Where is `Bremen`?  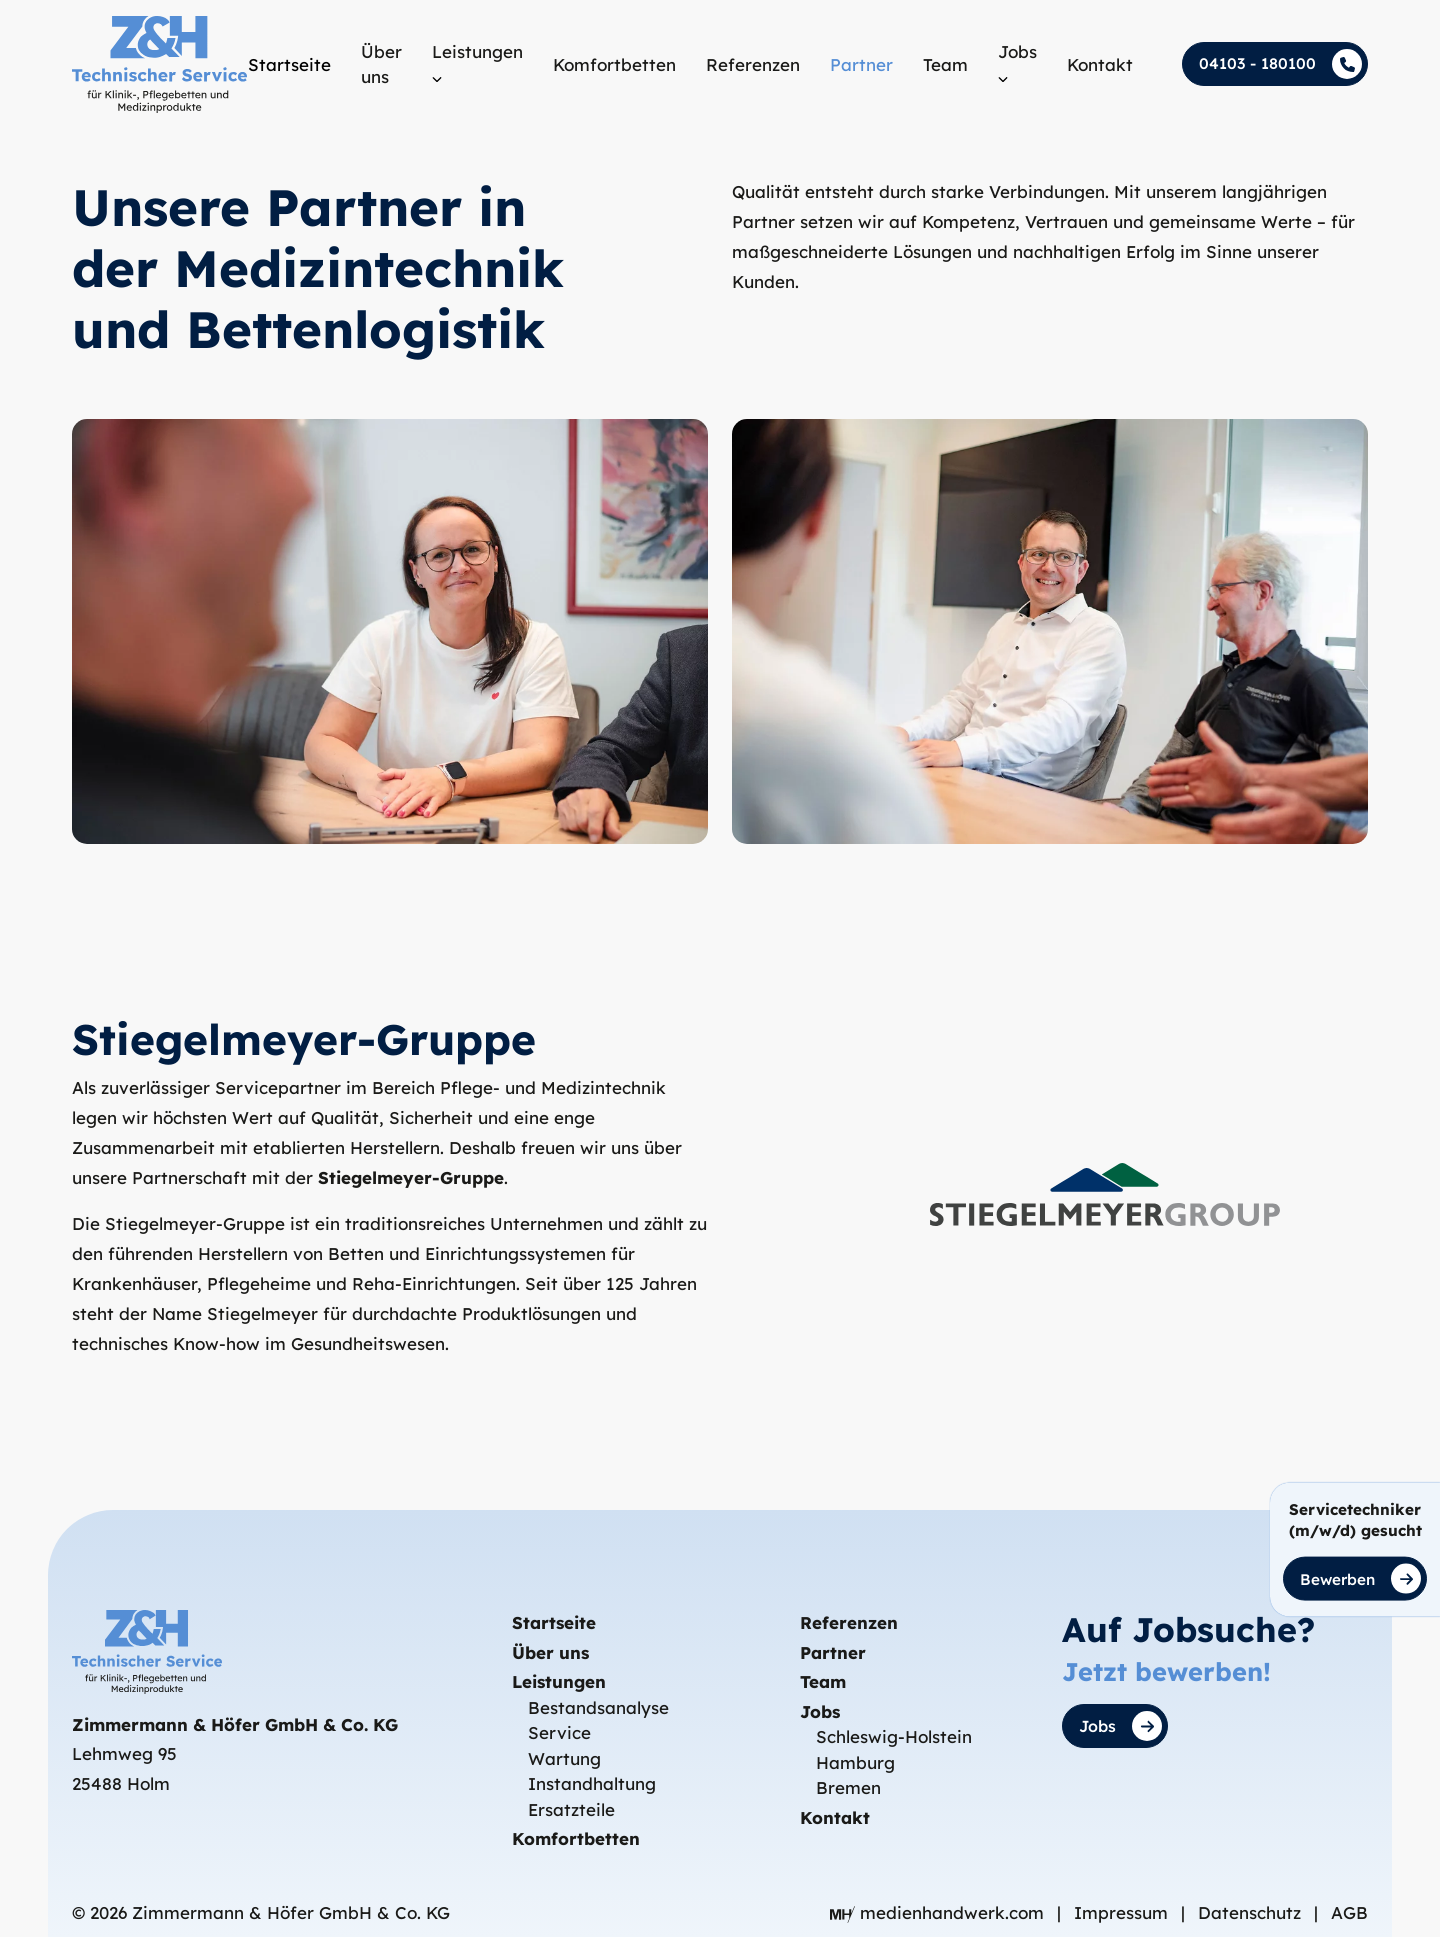
Bremen is located at coordinates (848, 1788).